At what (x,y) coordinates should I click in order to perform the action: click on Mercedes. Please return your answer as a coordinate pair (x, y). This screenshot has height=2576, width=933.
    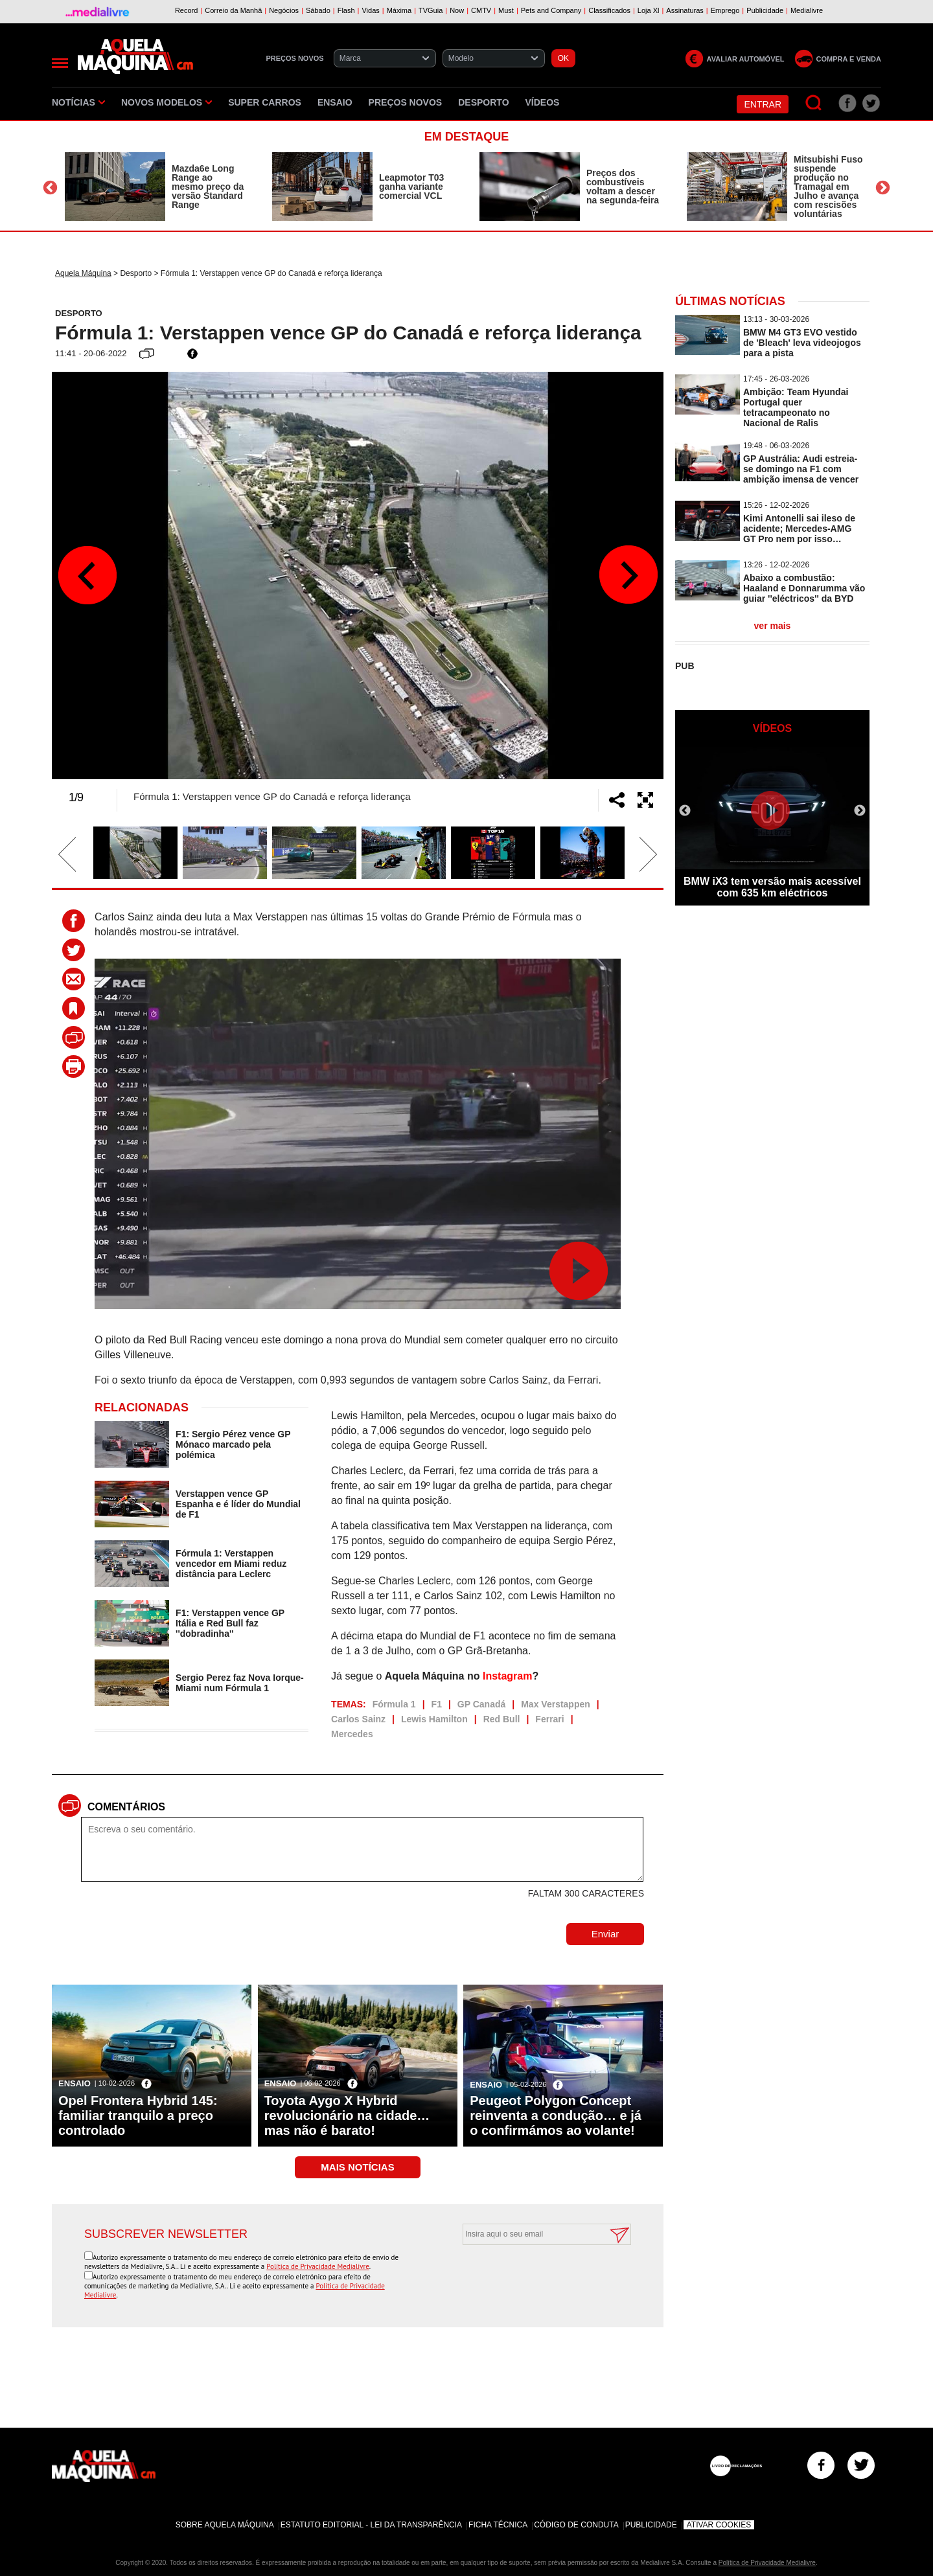
    Looking at the image, I should click on (352, 1733).